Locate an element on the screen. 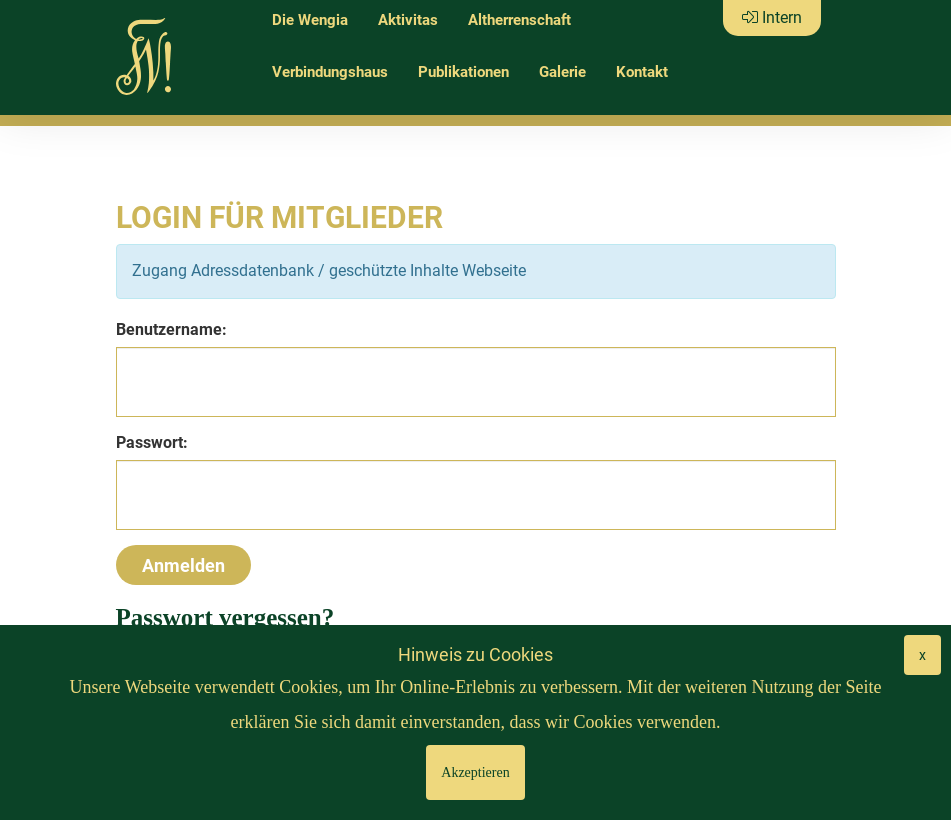 This screenshot has width=951, height=820. Kontakt is located at coordinates (642, 72).